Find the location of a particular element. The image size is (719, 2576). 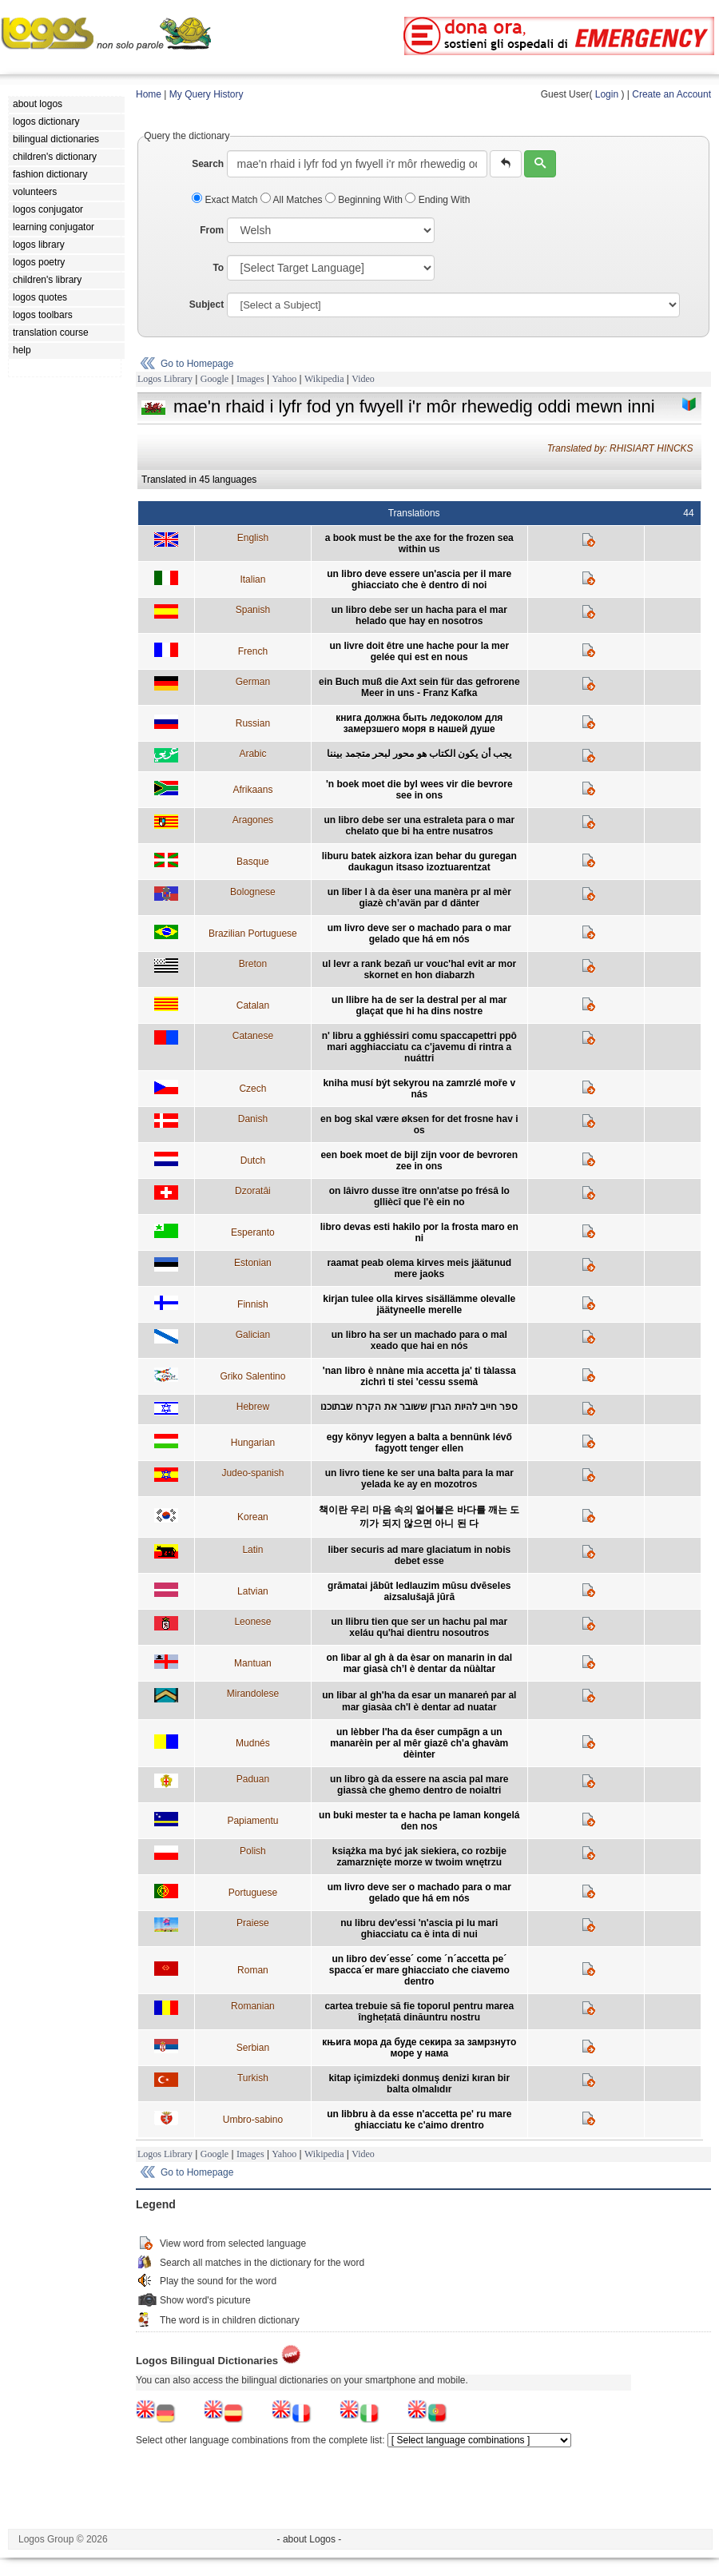

Danish is located at coordinates (253, 1119).